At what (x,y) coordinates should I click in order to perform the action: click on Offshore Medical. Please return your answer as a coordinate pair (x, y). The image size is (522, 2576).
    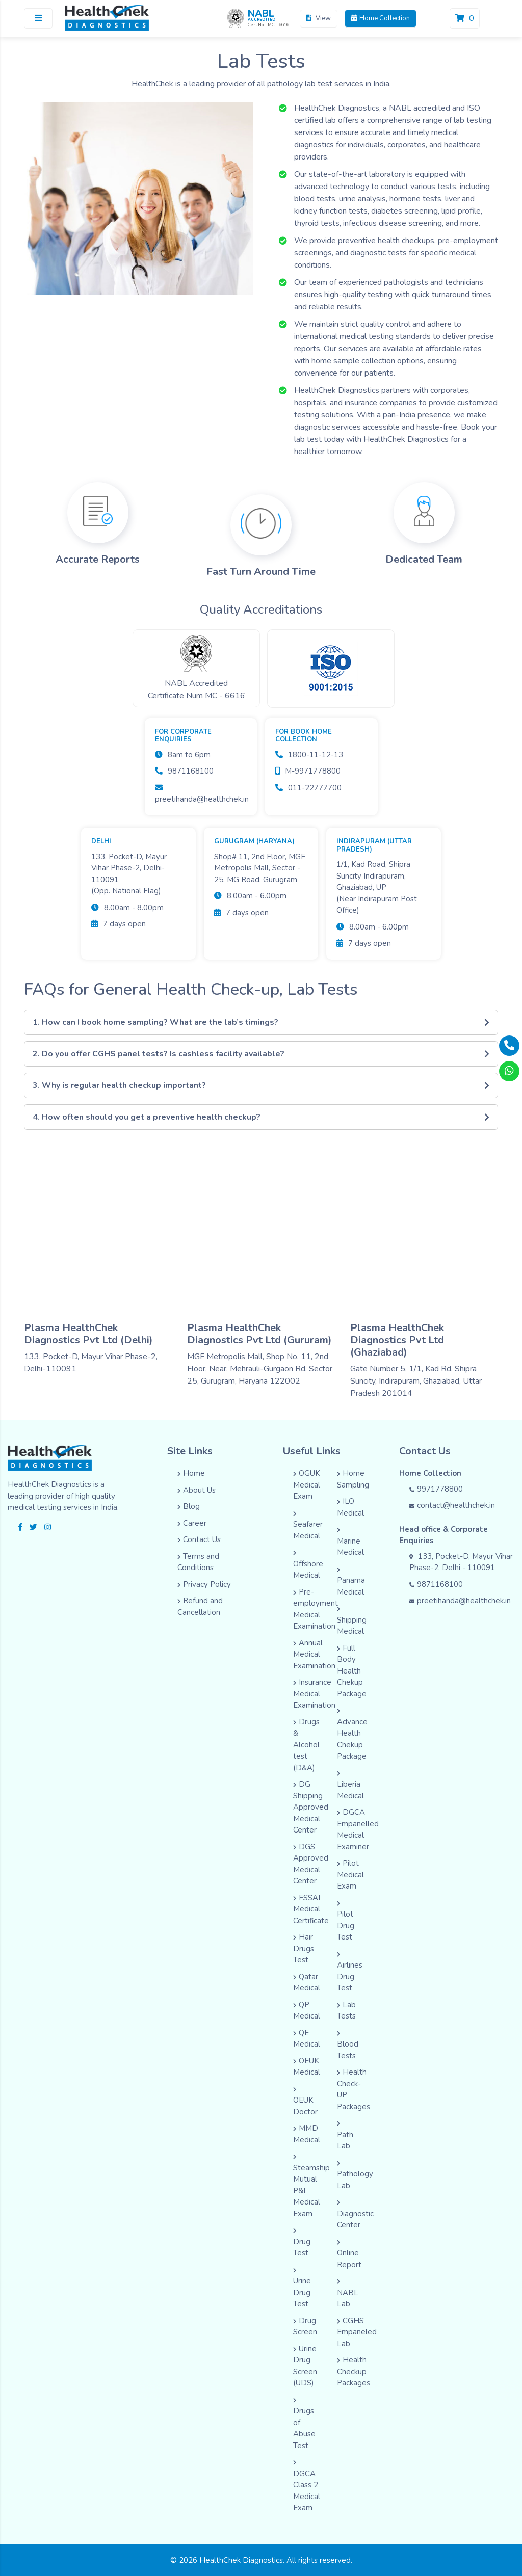
    Looking at the image, I should click on (308, 1565).